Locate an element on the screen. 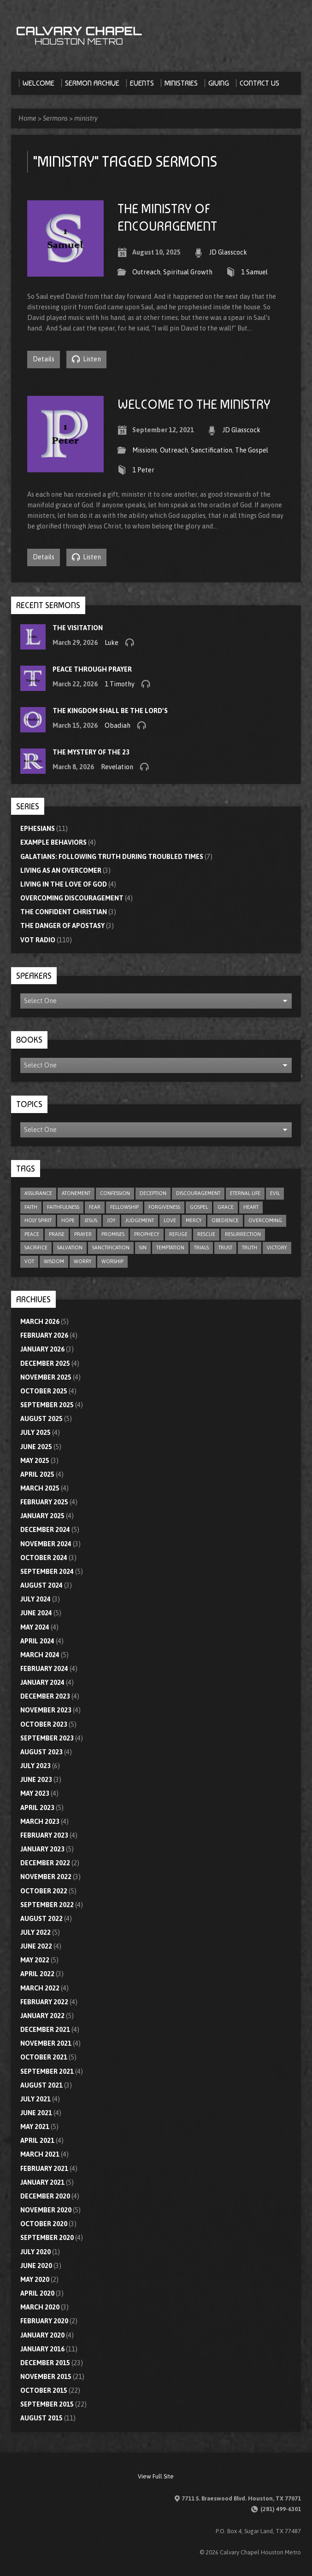  December 2024 is located at coordinates (45, 1529).